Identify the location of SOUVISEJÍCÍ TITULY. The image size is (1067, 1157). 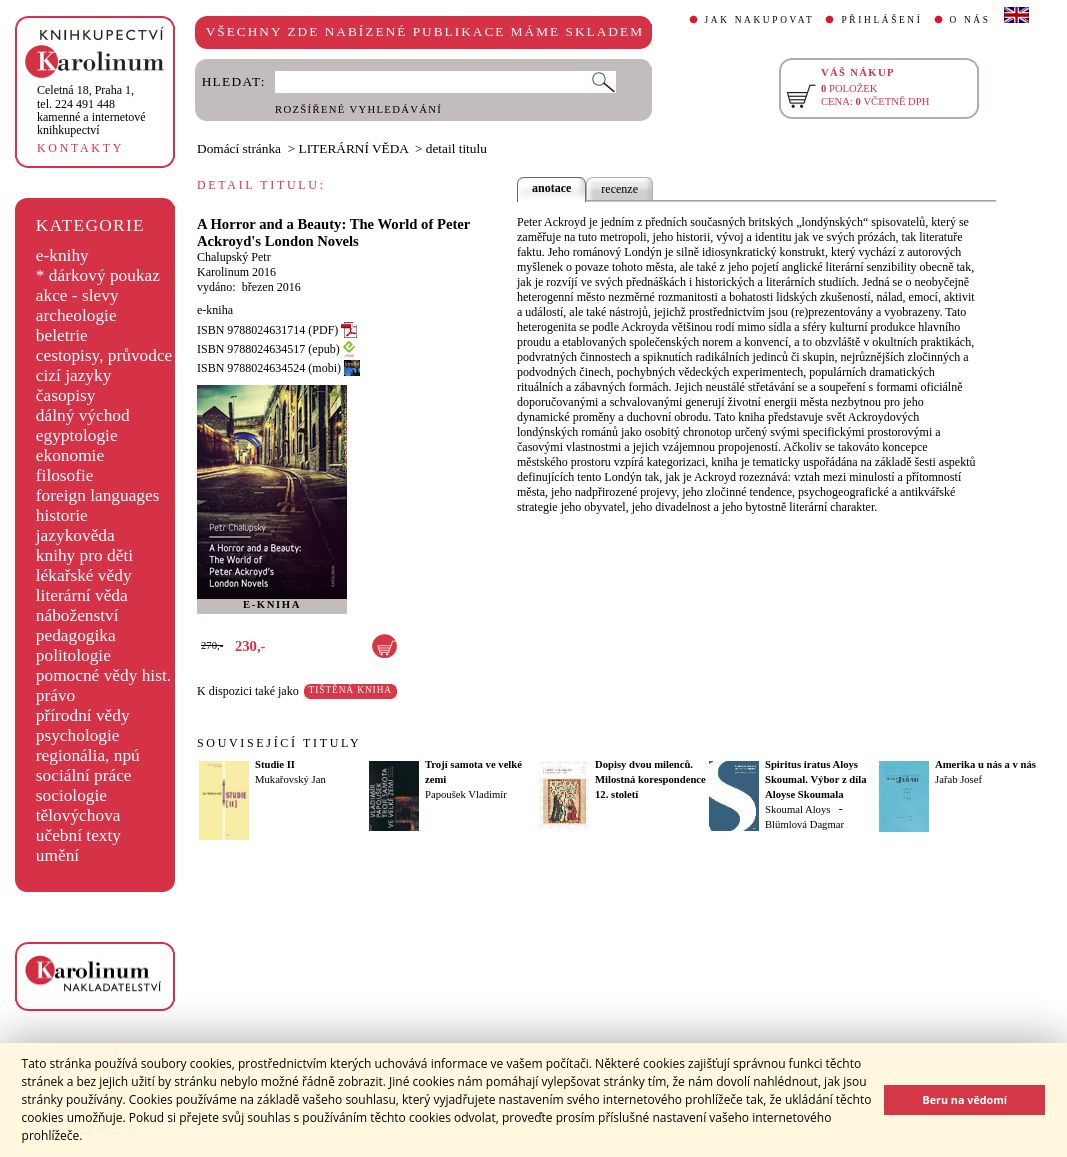
(279, 743).